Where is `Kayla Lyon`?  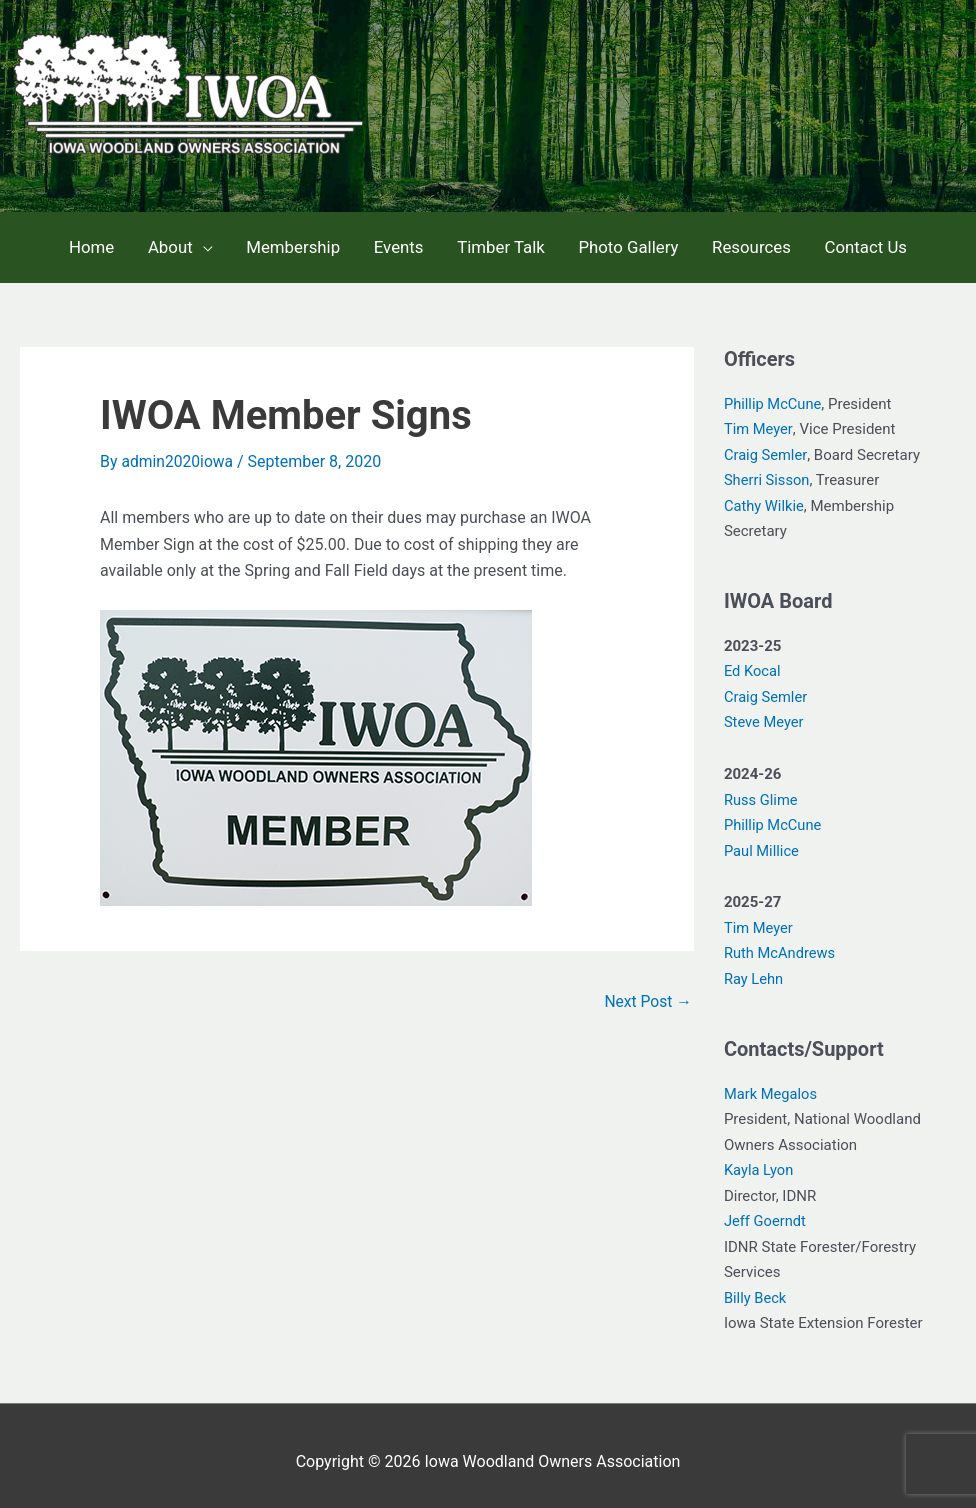 Kayla Lyon is located at coordinates (759, 1159).